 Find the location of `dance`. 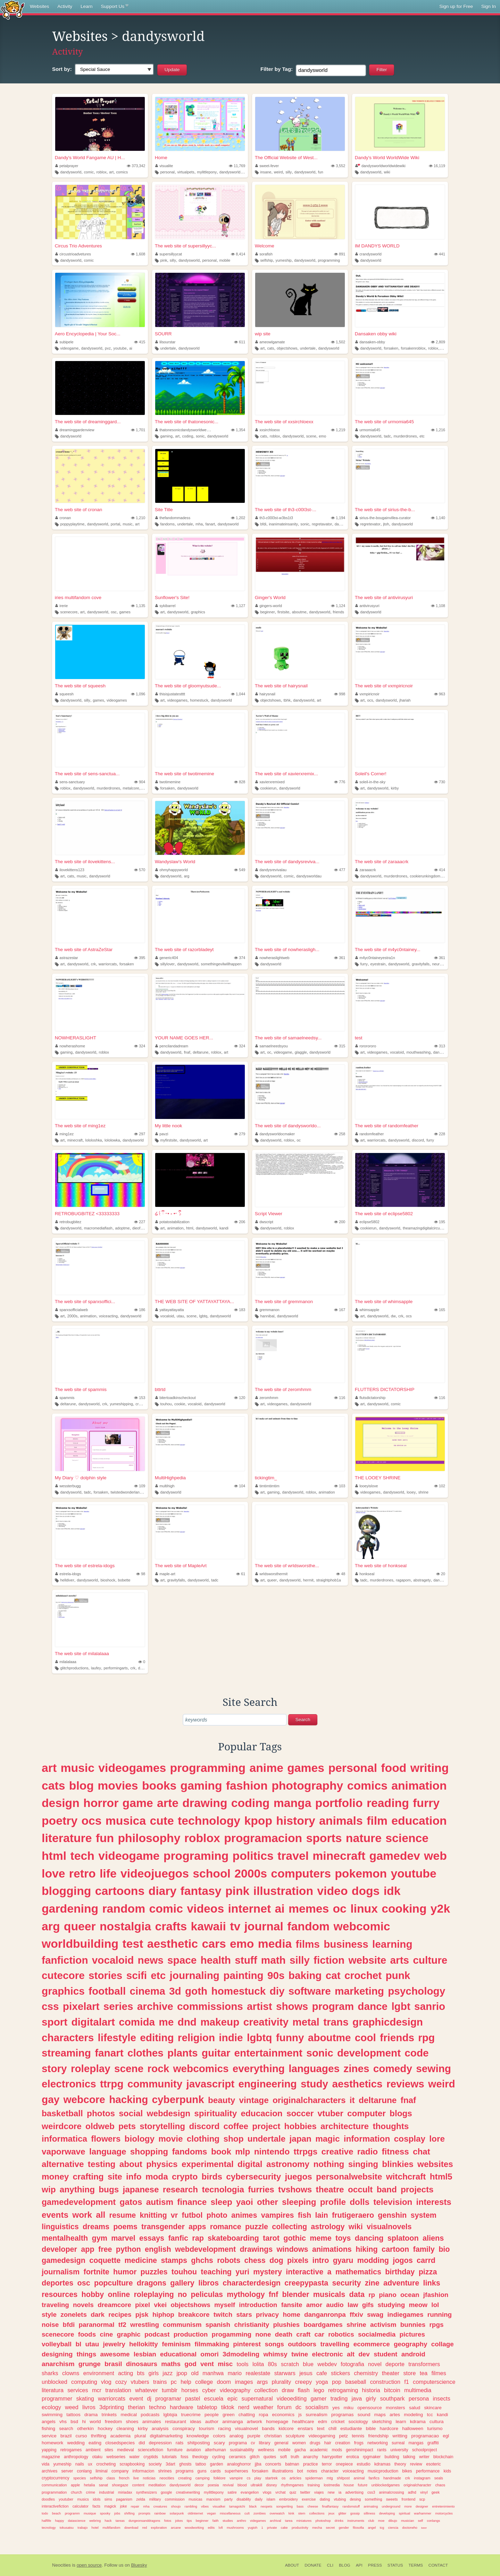

dance is located at coordinates (373, 2006).